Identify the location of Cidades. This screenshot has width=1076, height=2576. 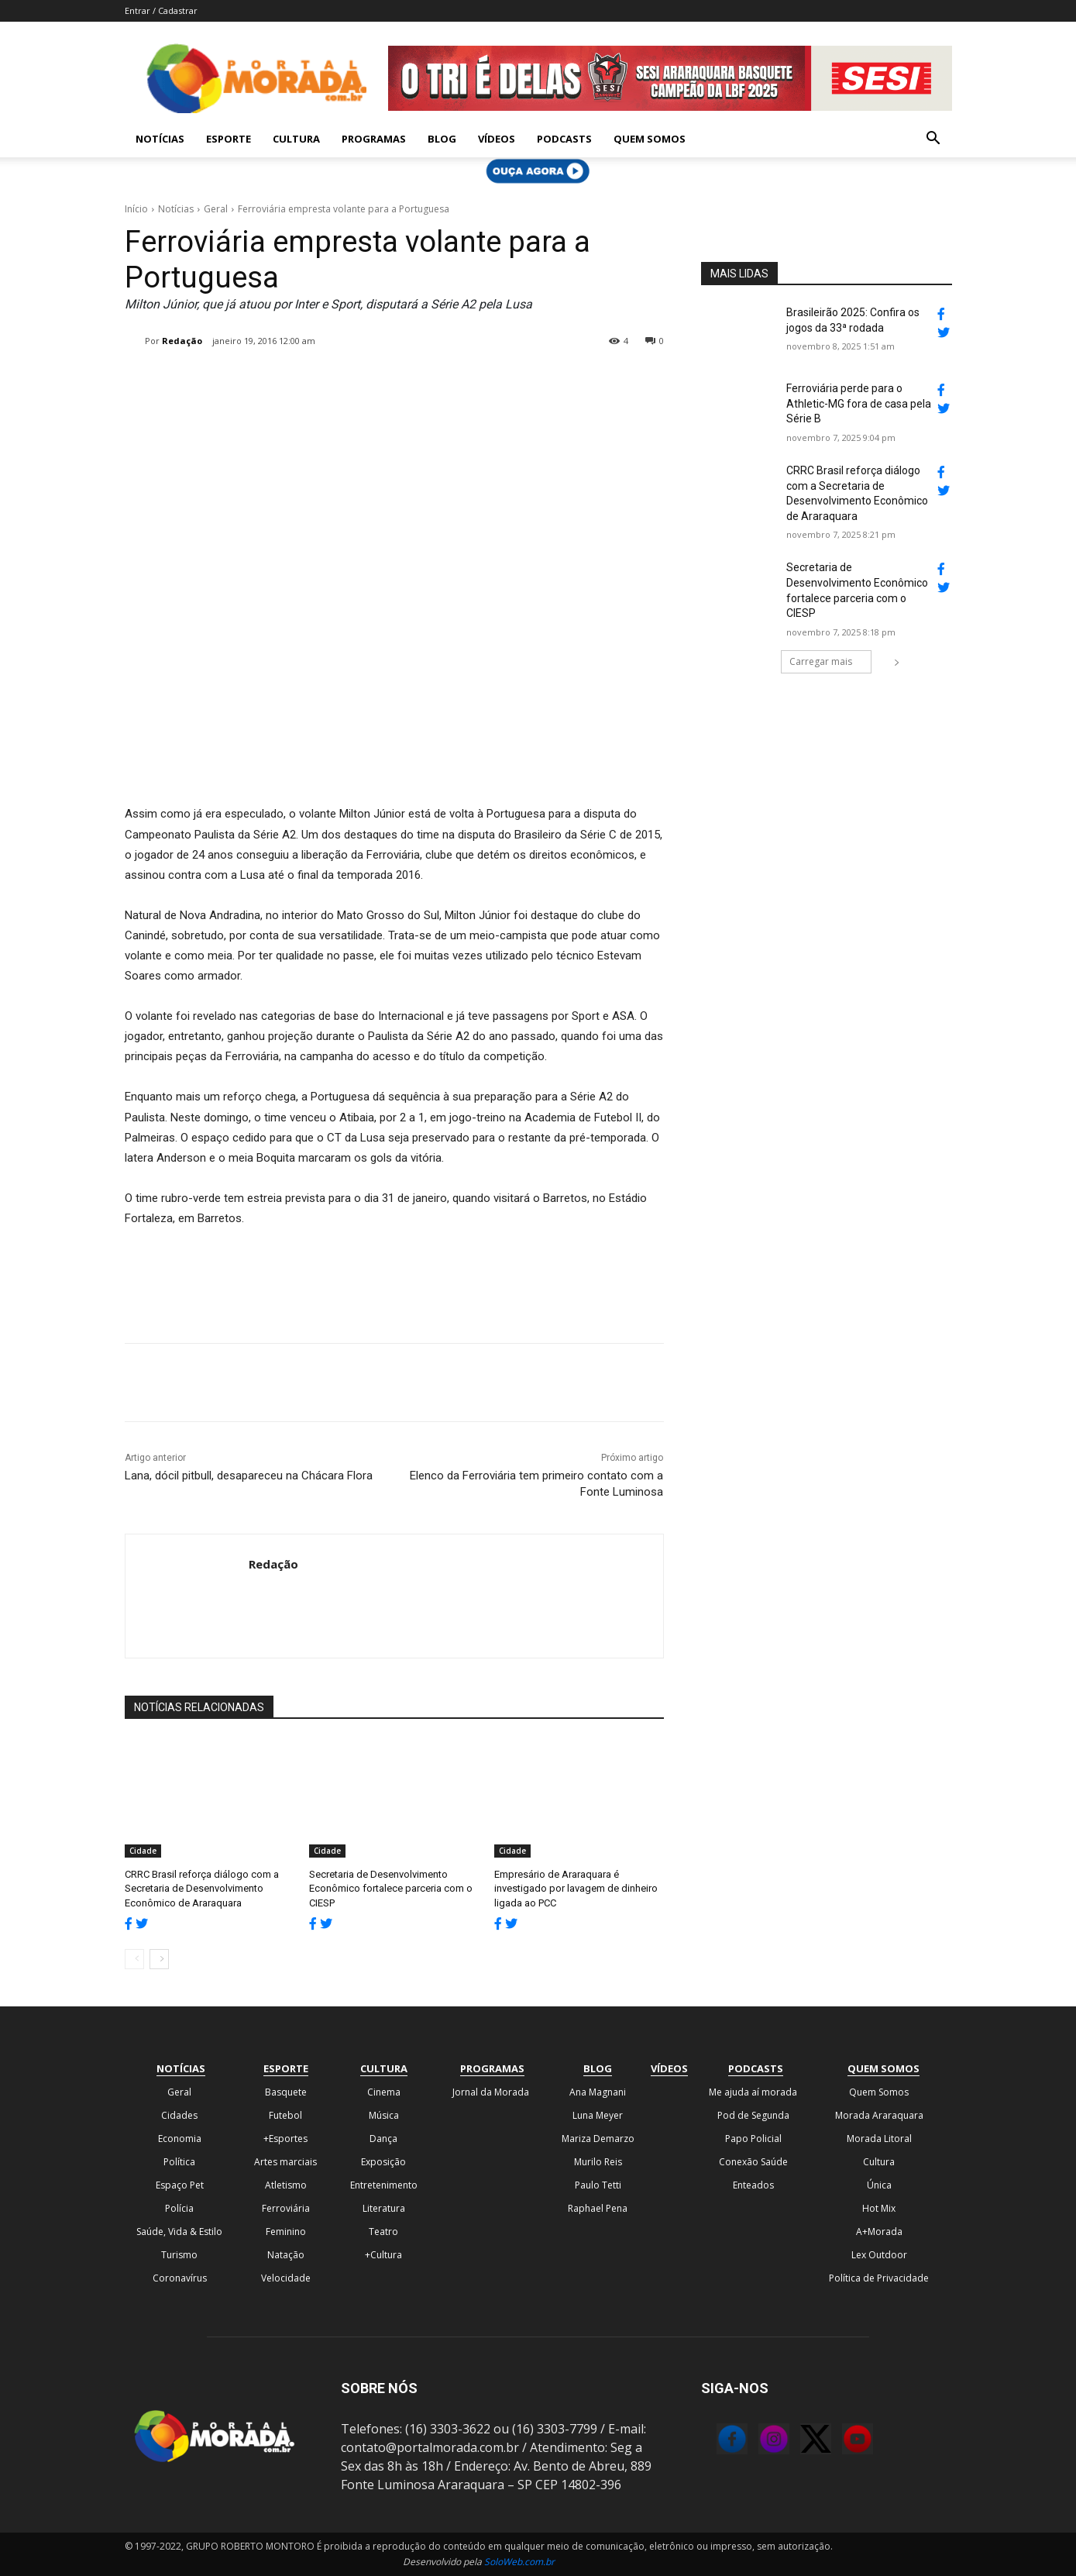
(179, 2115).